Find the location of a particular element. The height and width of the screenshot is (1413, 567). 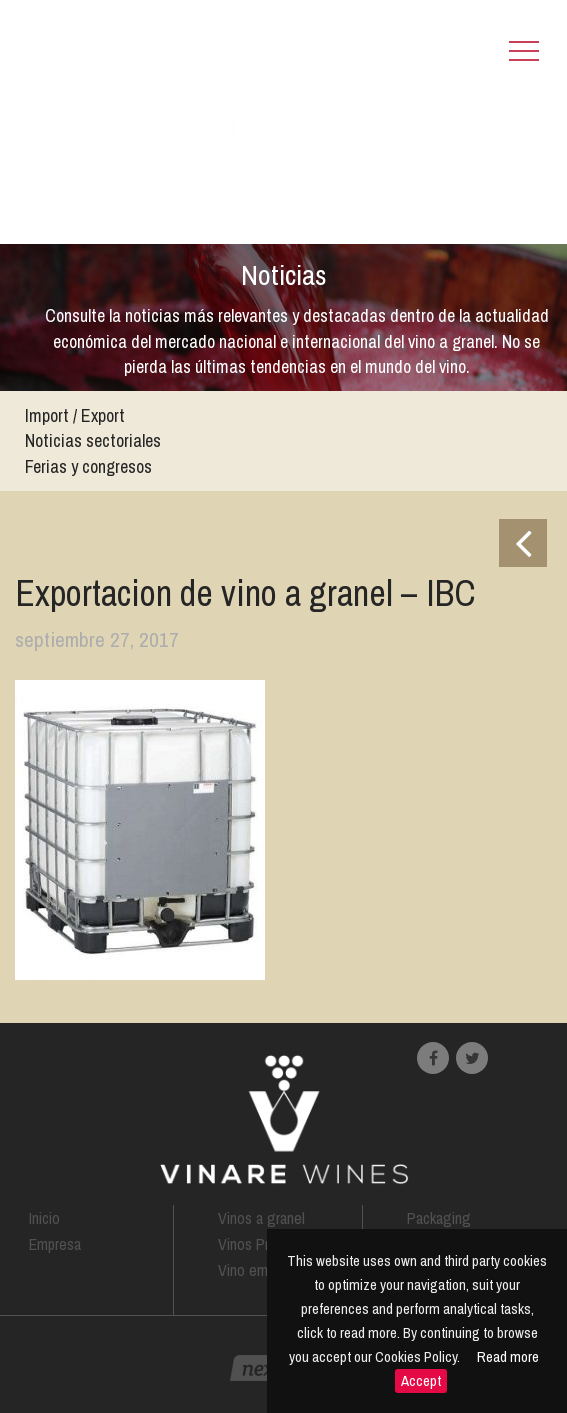

Import / Export is located at coordinates (75, 415).